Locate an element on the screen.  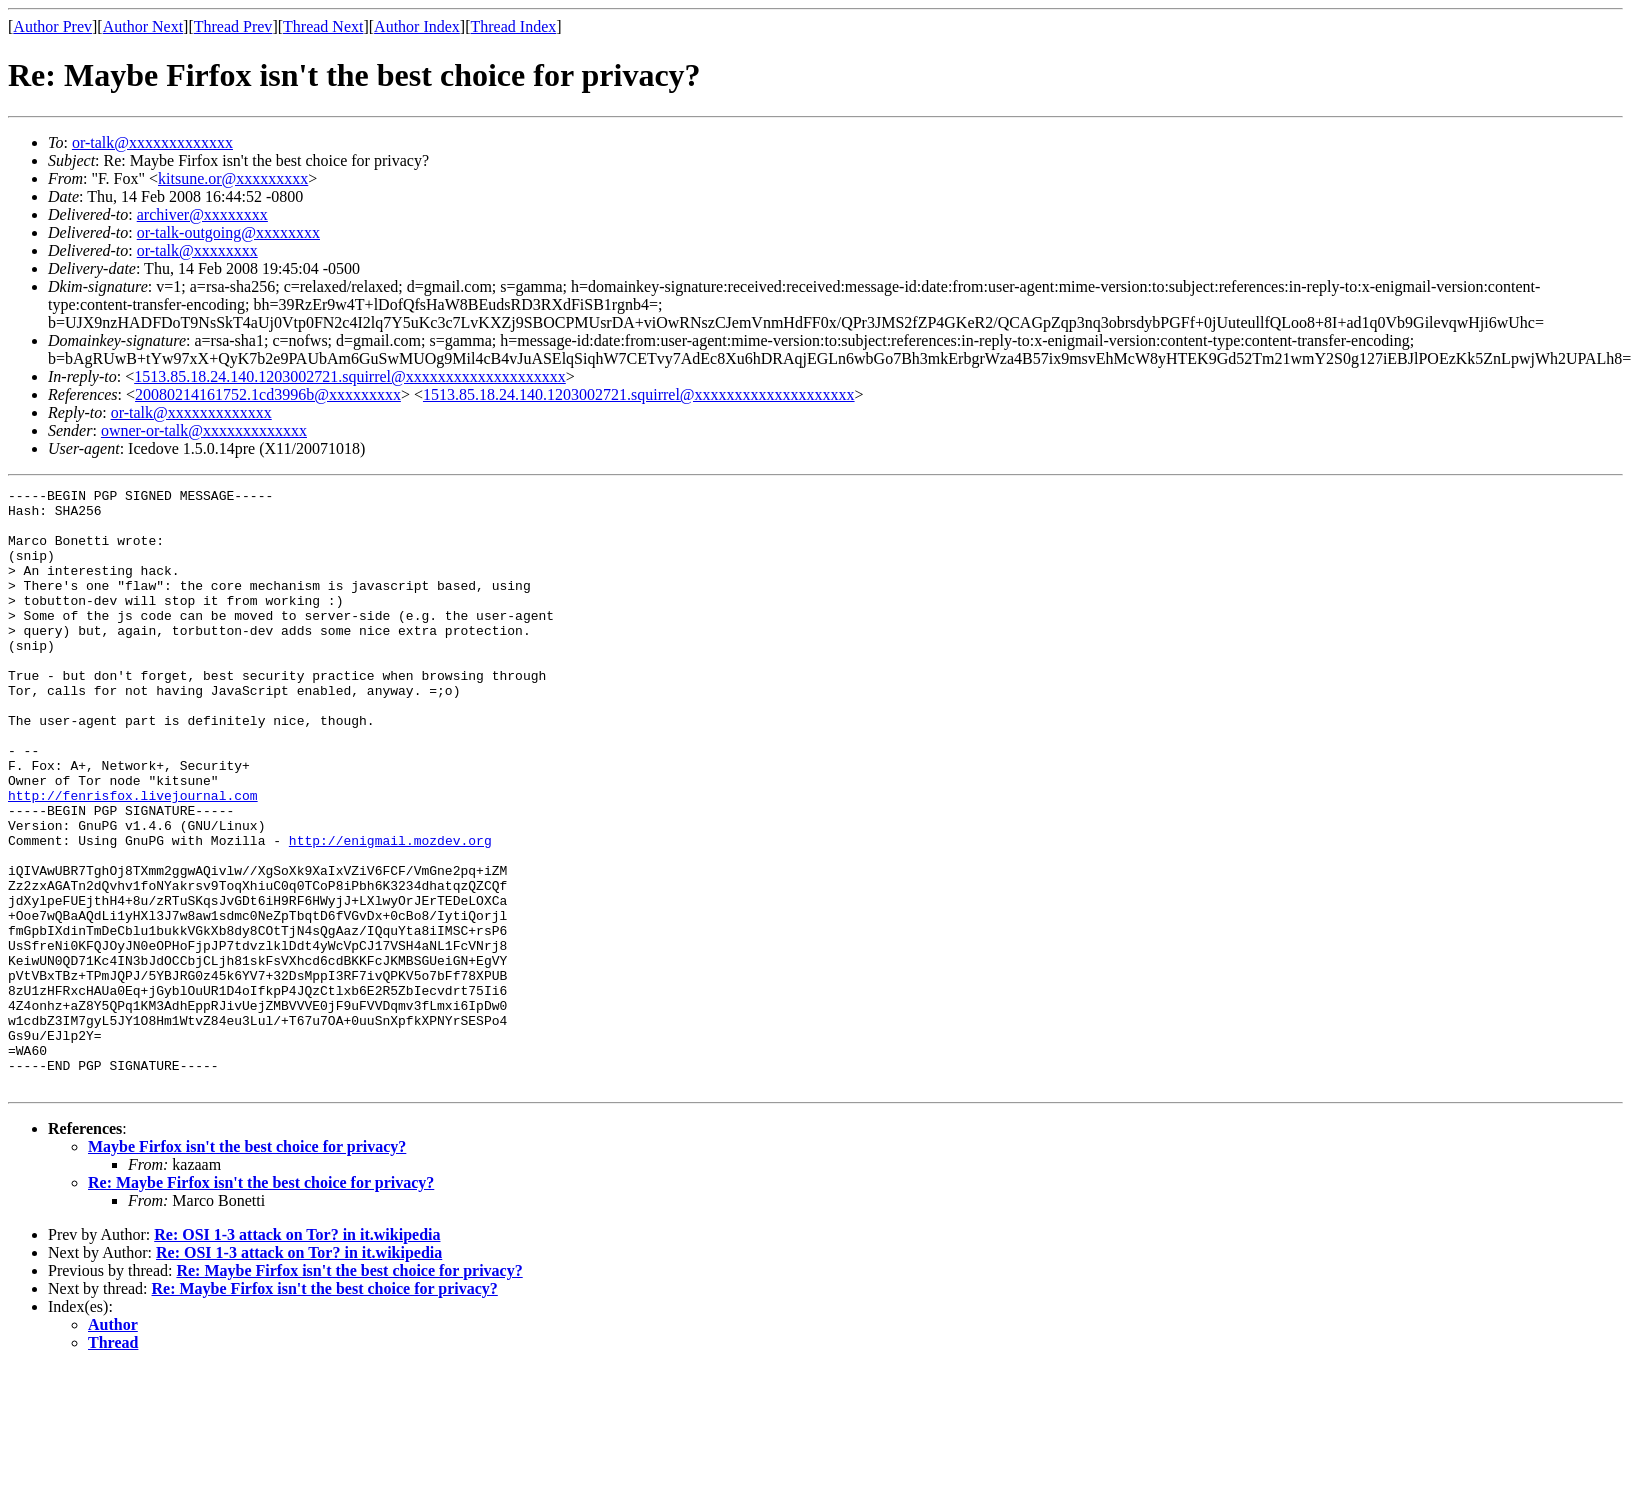
Re: Maybe Firfox isn't the best choice for privacy? is located at coordinates (261, 1302).